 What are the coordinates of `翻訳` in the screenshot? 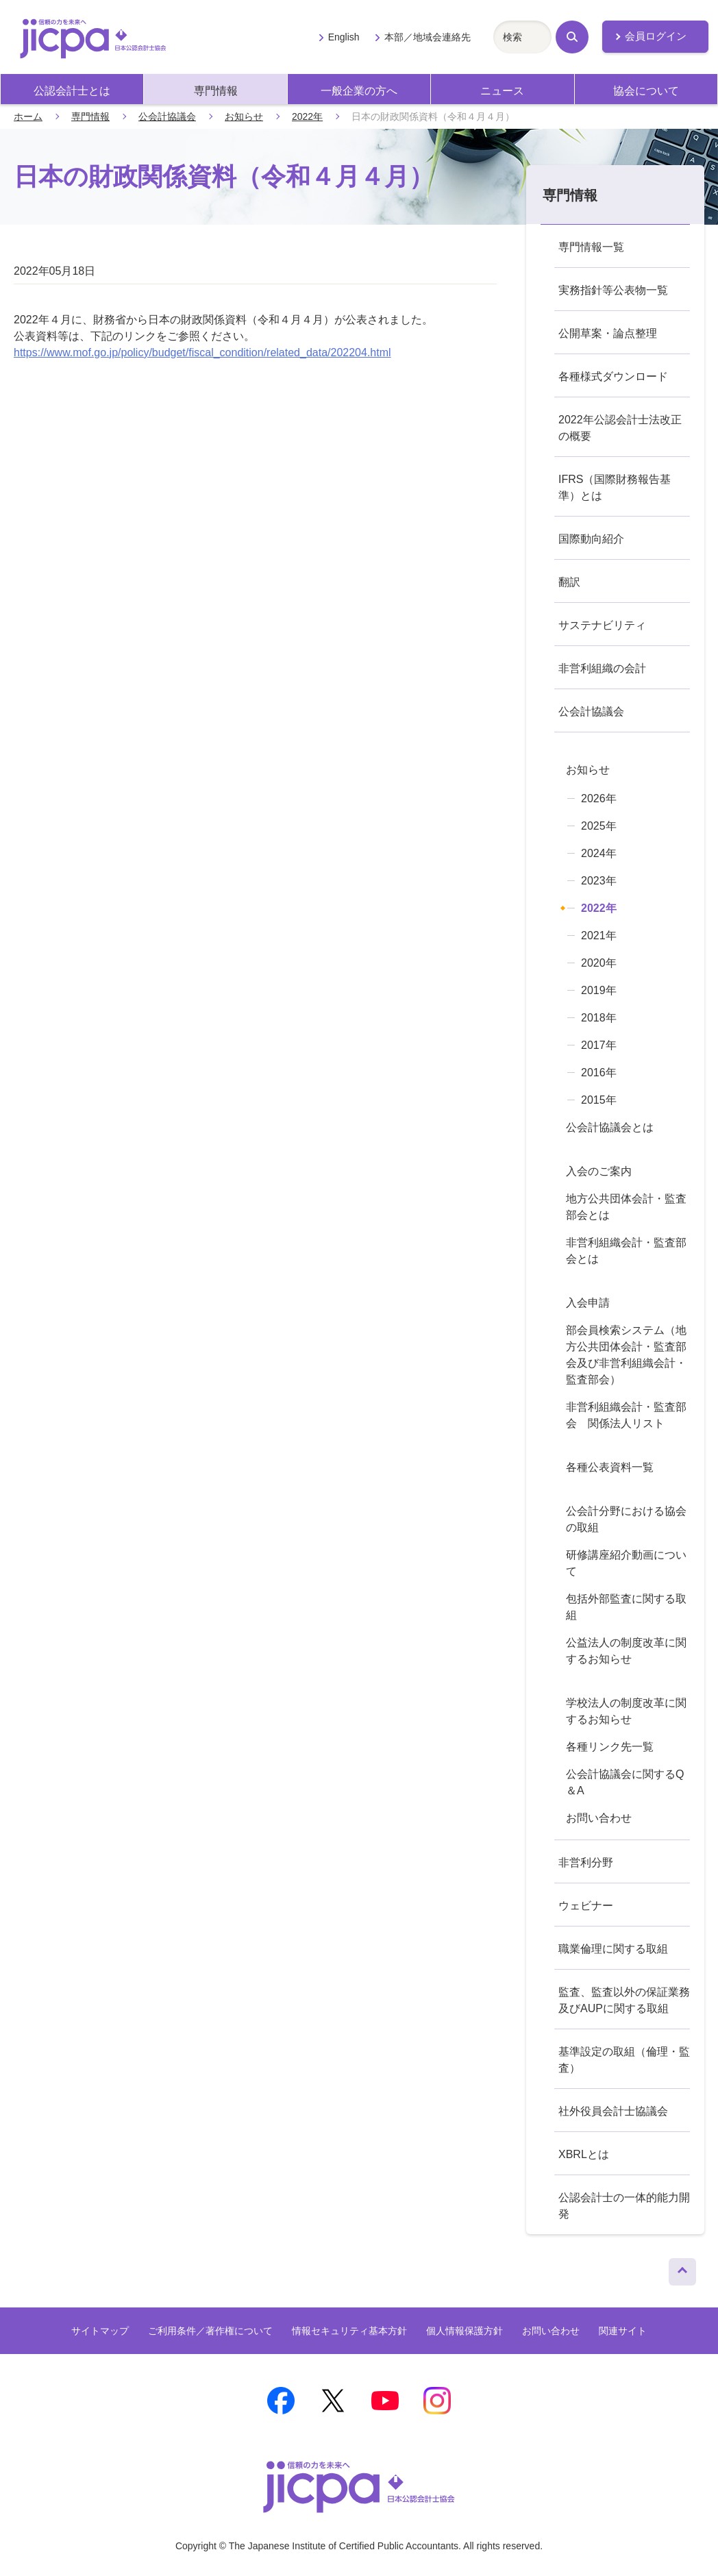 It's located at (569, 582).